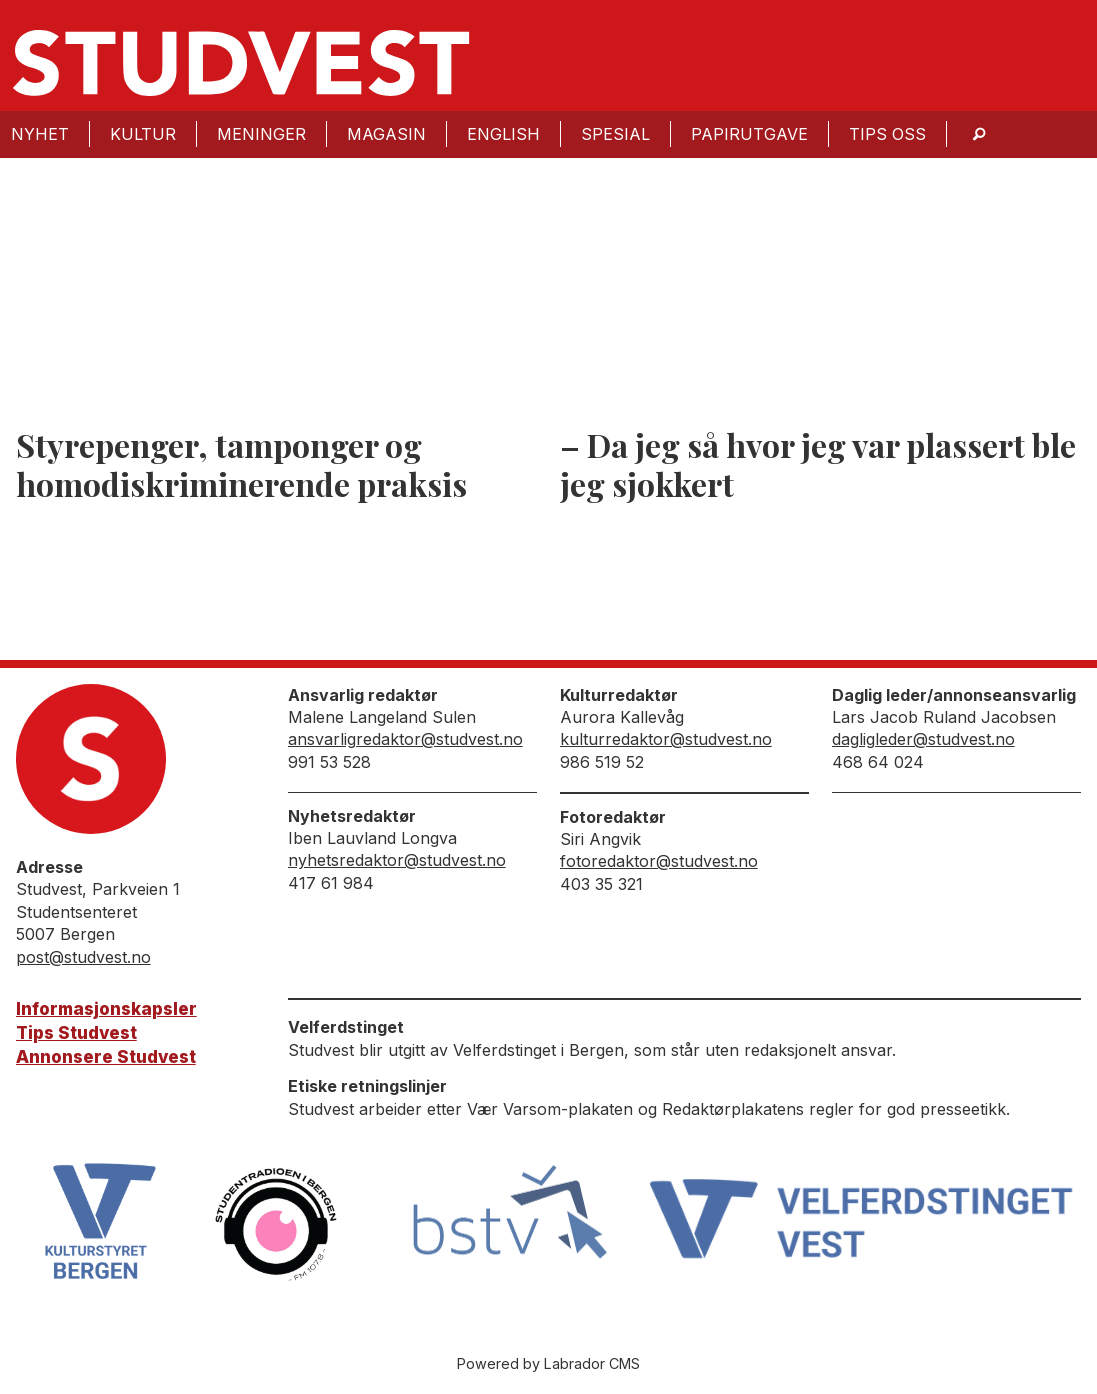 The image size is (1097, 1394). Describe the element at coordinates (106, 1009) in the screenshot. I see `Informasjonskapsler` at that location.